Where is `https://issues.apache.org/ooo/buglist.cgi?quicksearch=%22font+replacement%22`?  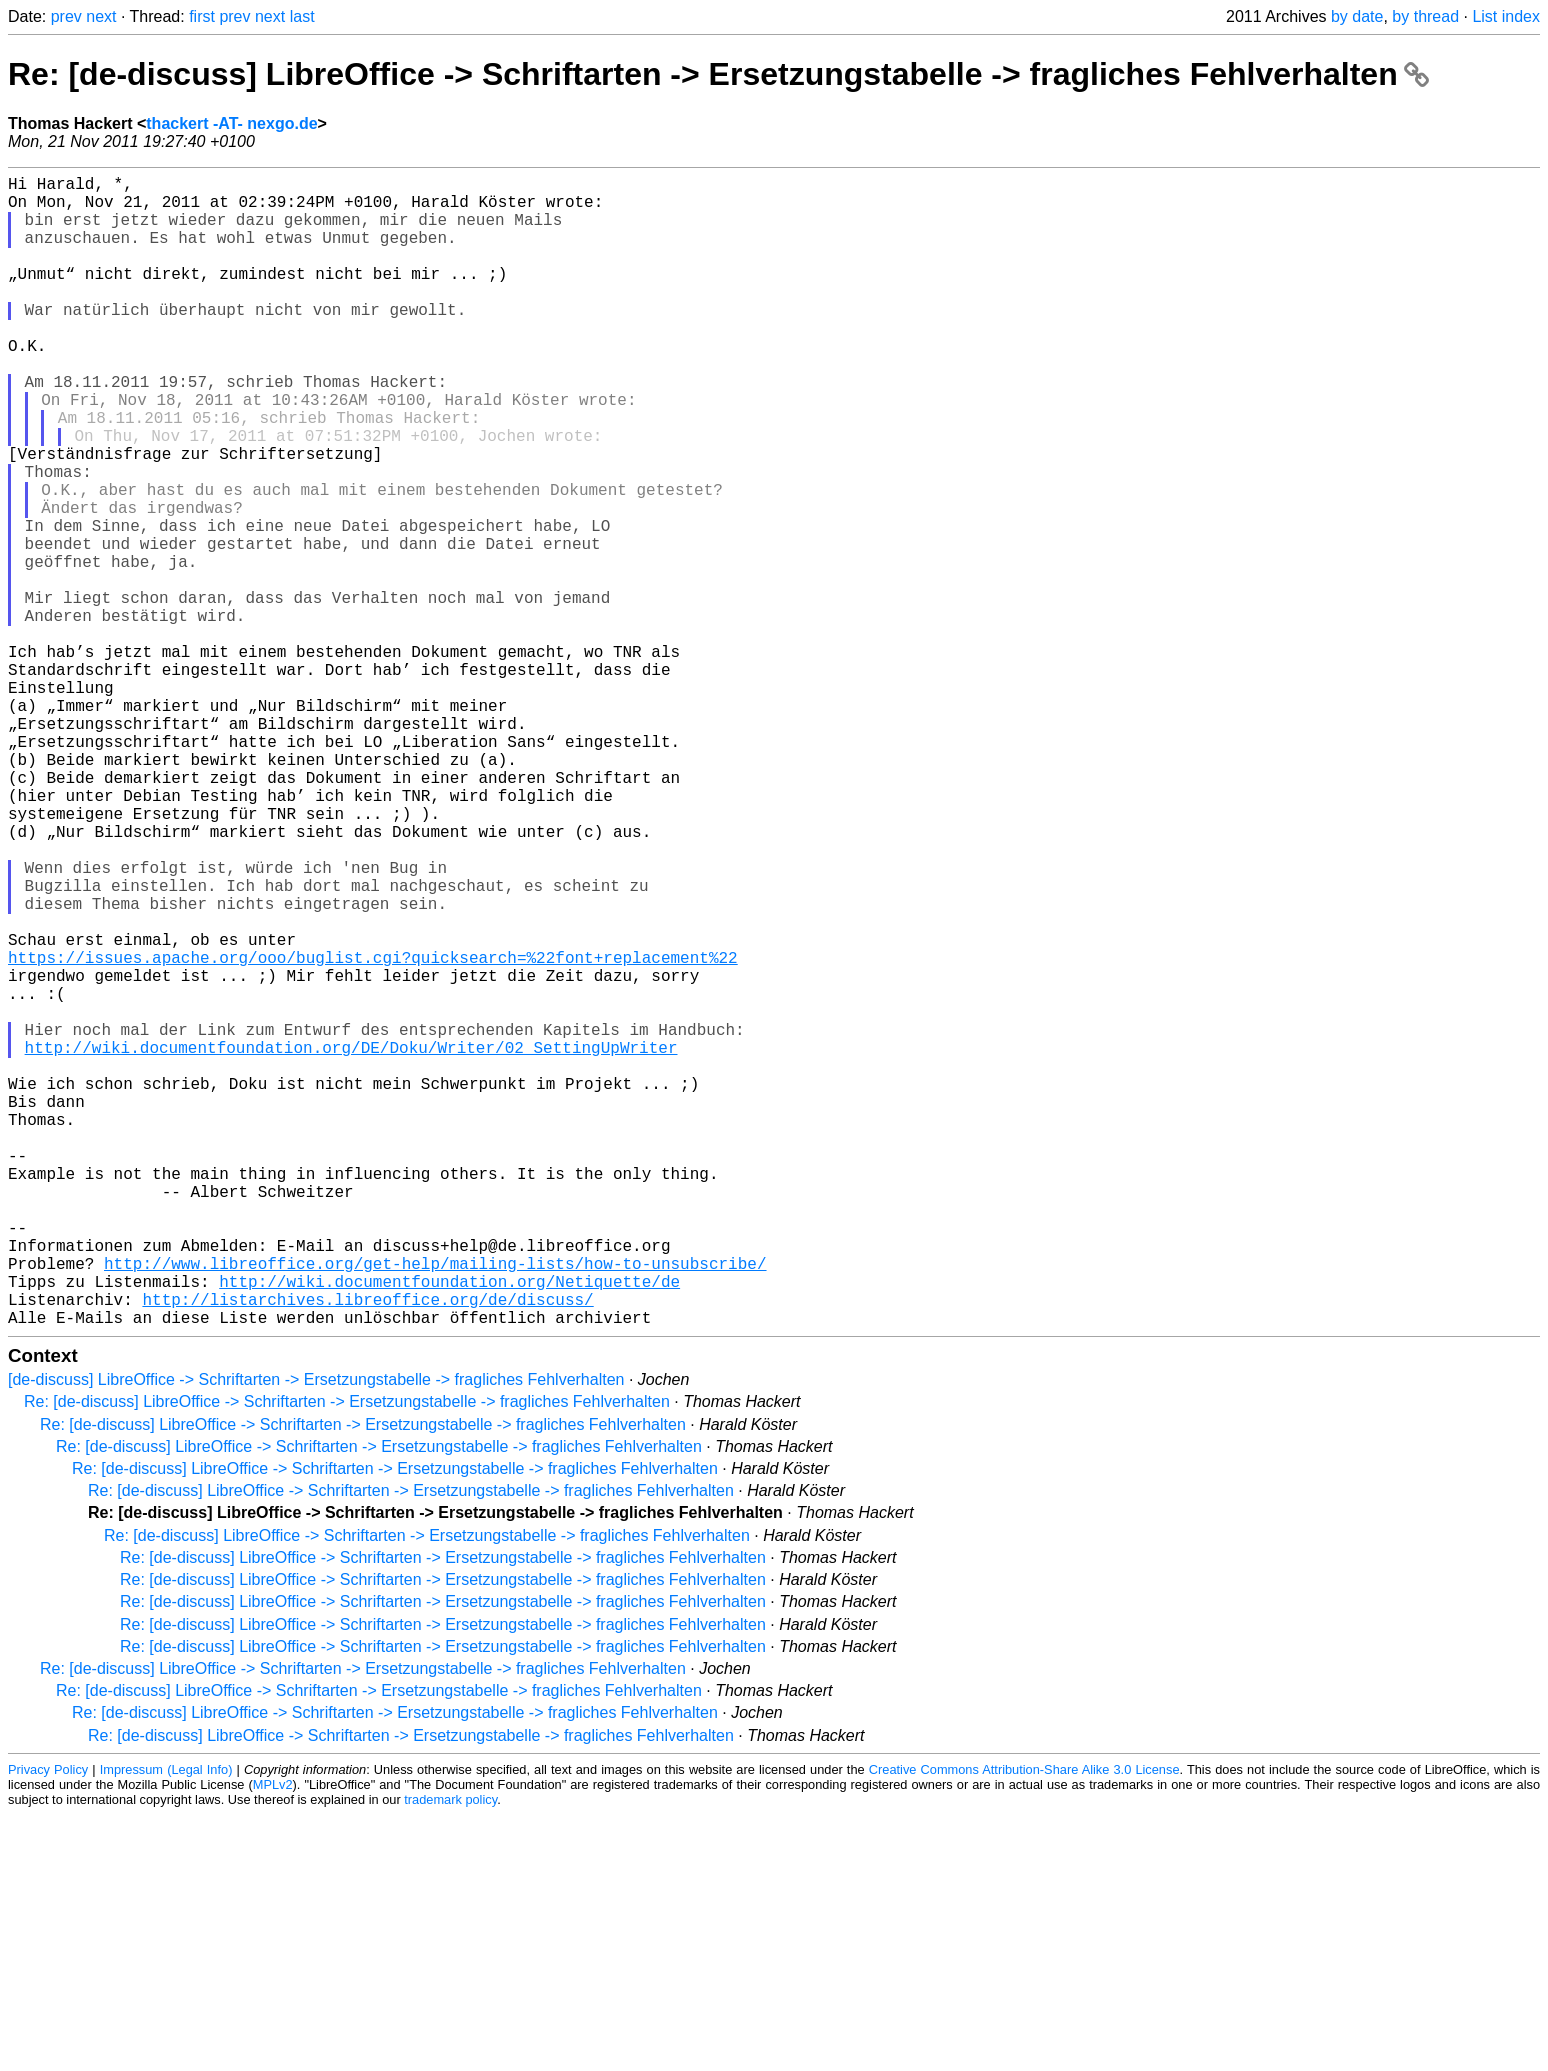 https://issues.apache.org/ooo/buglist.cgi?quicksearch=%22font+replacement%22 is located at coordinates (373, 1133).